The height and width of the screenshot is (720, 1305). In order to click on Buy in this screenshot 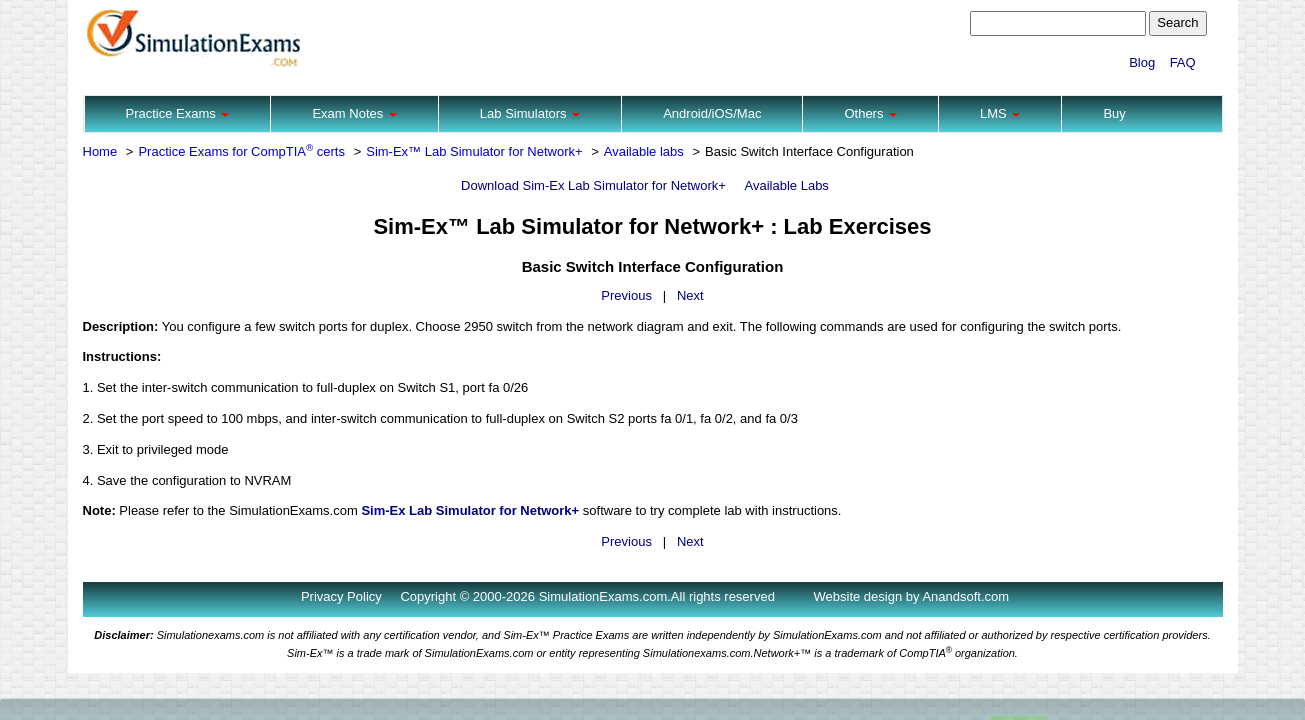, I will do `click(1114, 113)`.